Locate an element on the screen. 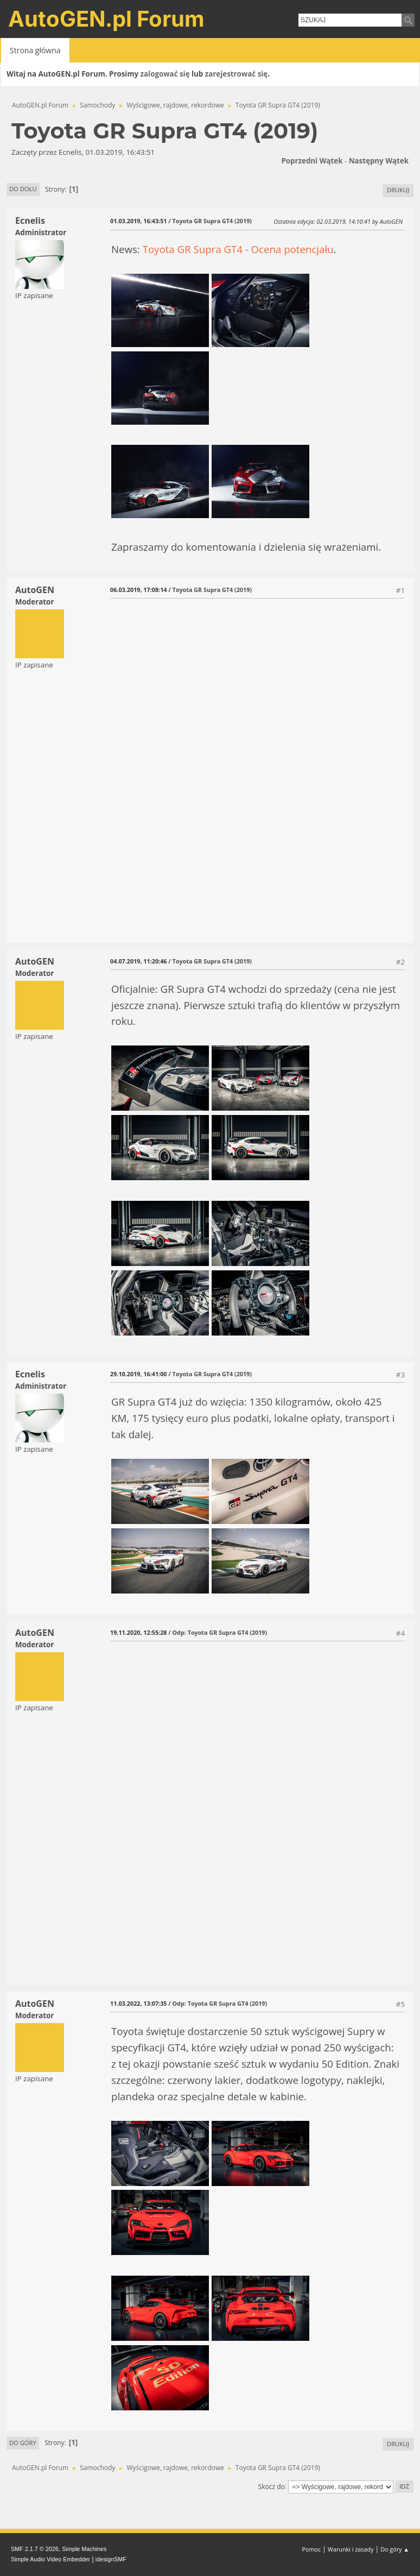  zalogować się is located at coordinates (165, 74).